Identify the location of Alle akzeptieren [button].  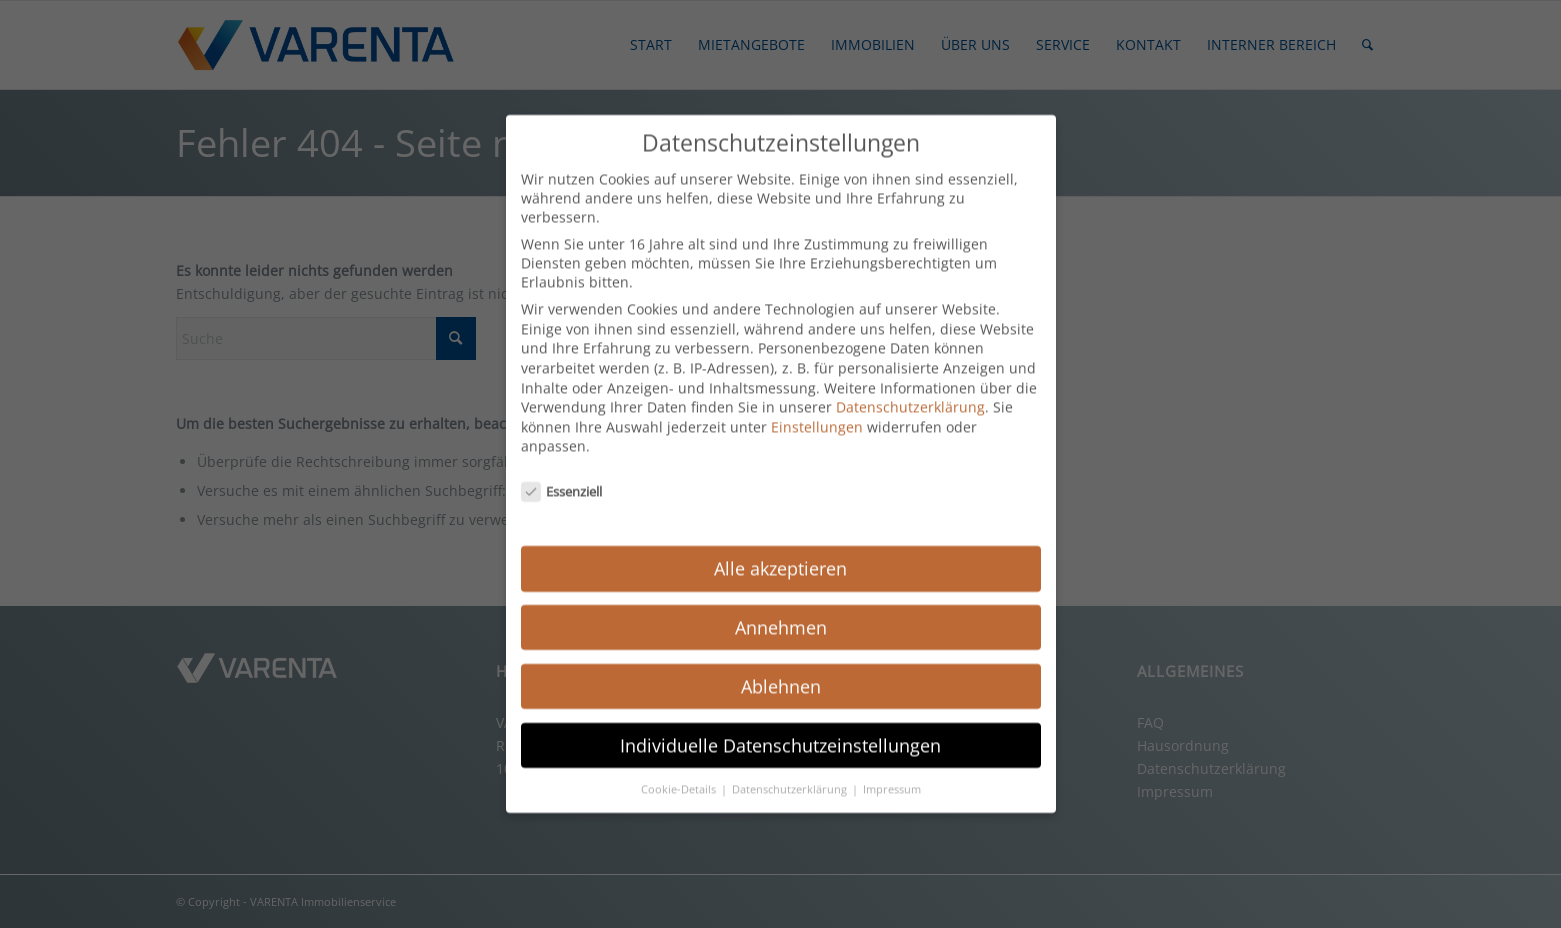
(780, 544).